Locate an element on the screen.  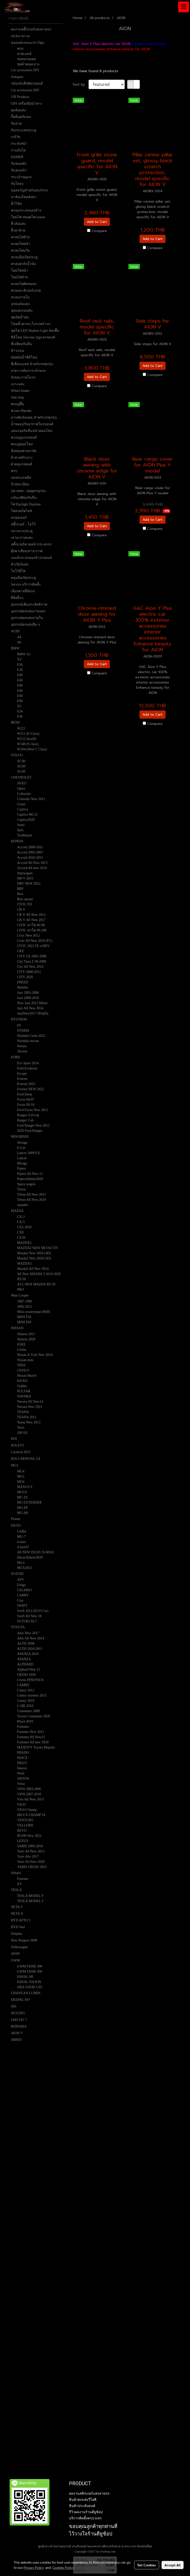
กระเป๋ากุญแจ is located at coordinates (21, 177).